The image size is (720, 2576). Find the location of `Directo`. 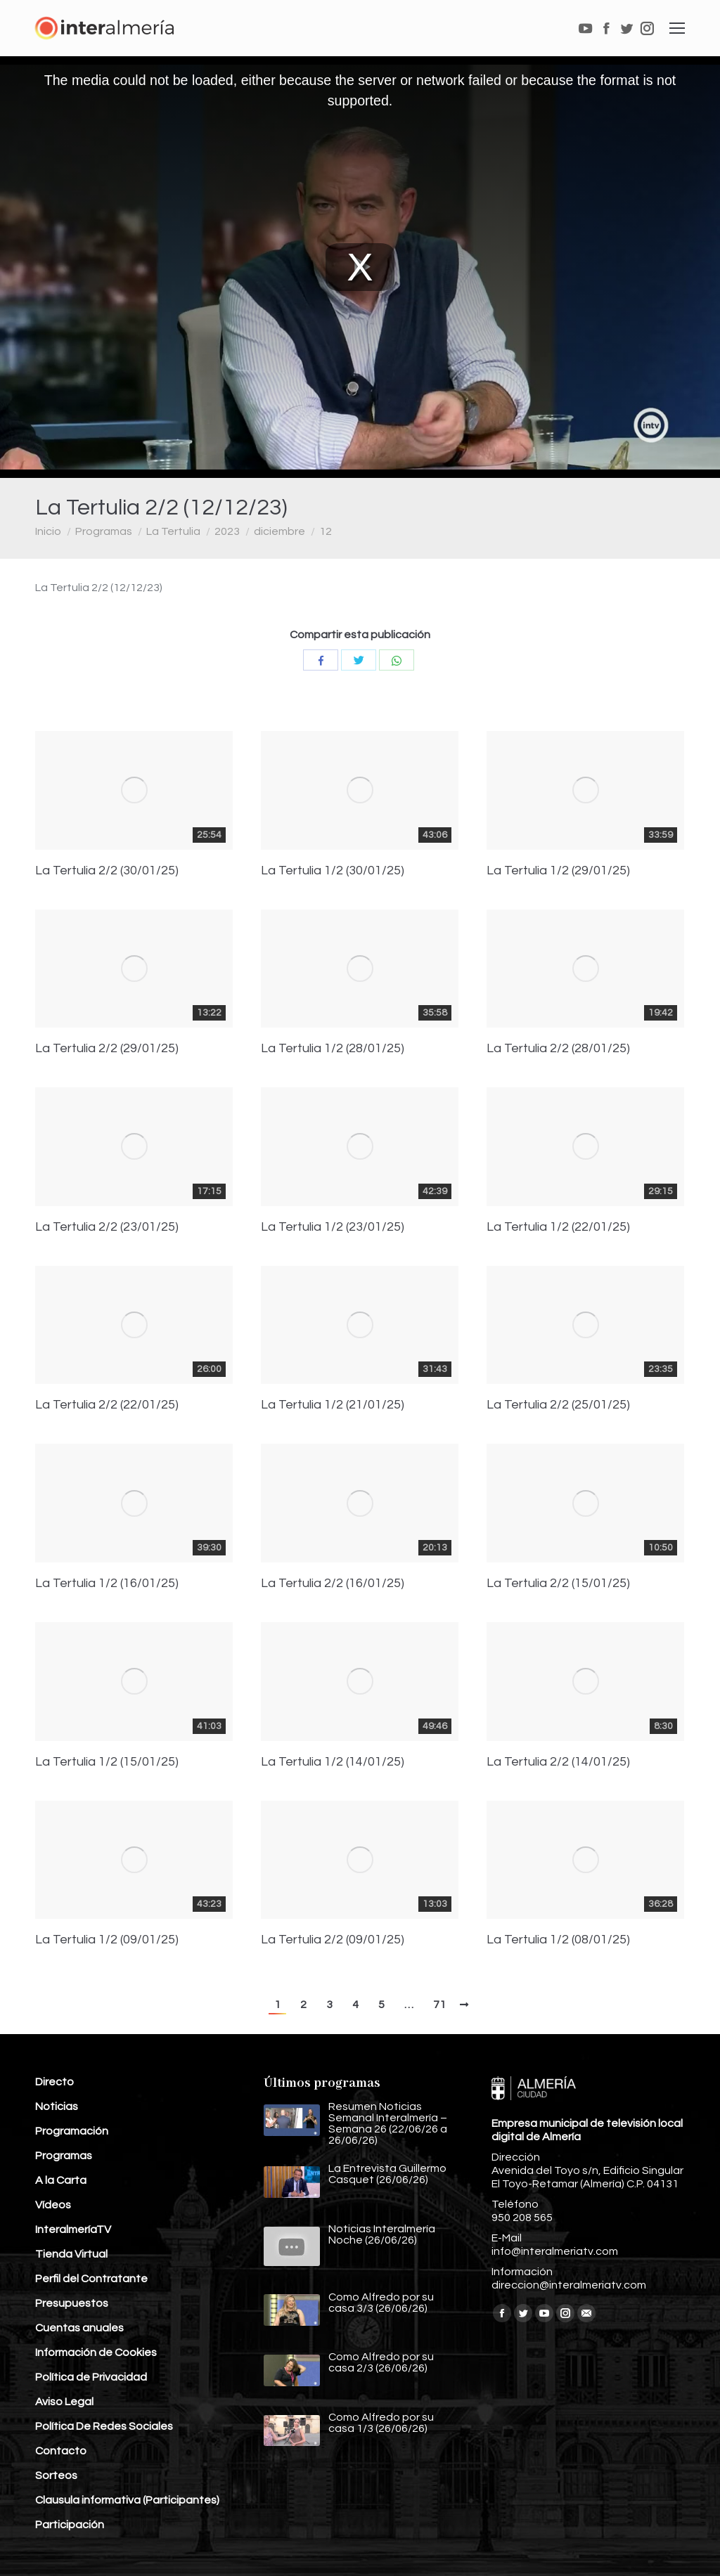

Directo is located at coordinates (54, 2082).